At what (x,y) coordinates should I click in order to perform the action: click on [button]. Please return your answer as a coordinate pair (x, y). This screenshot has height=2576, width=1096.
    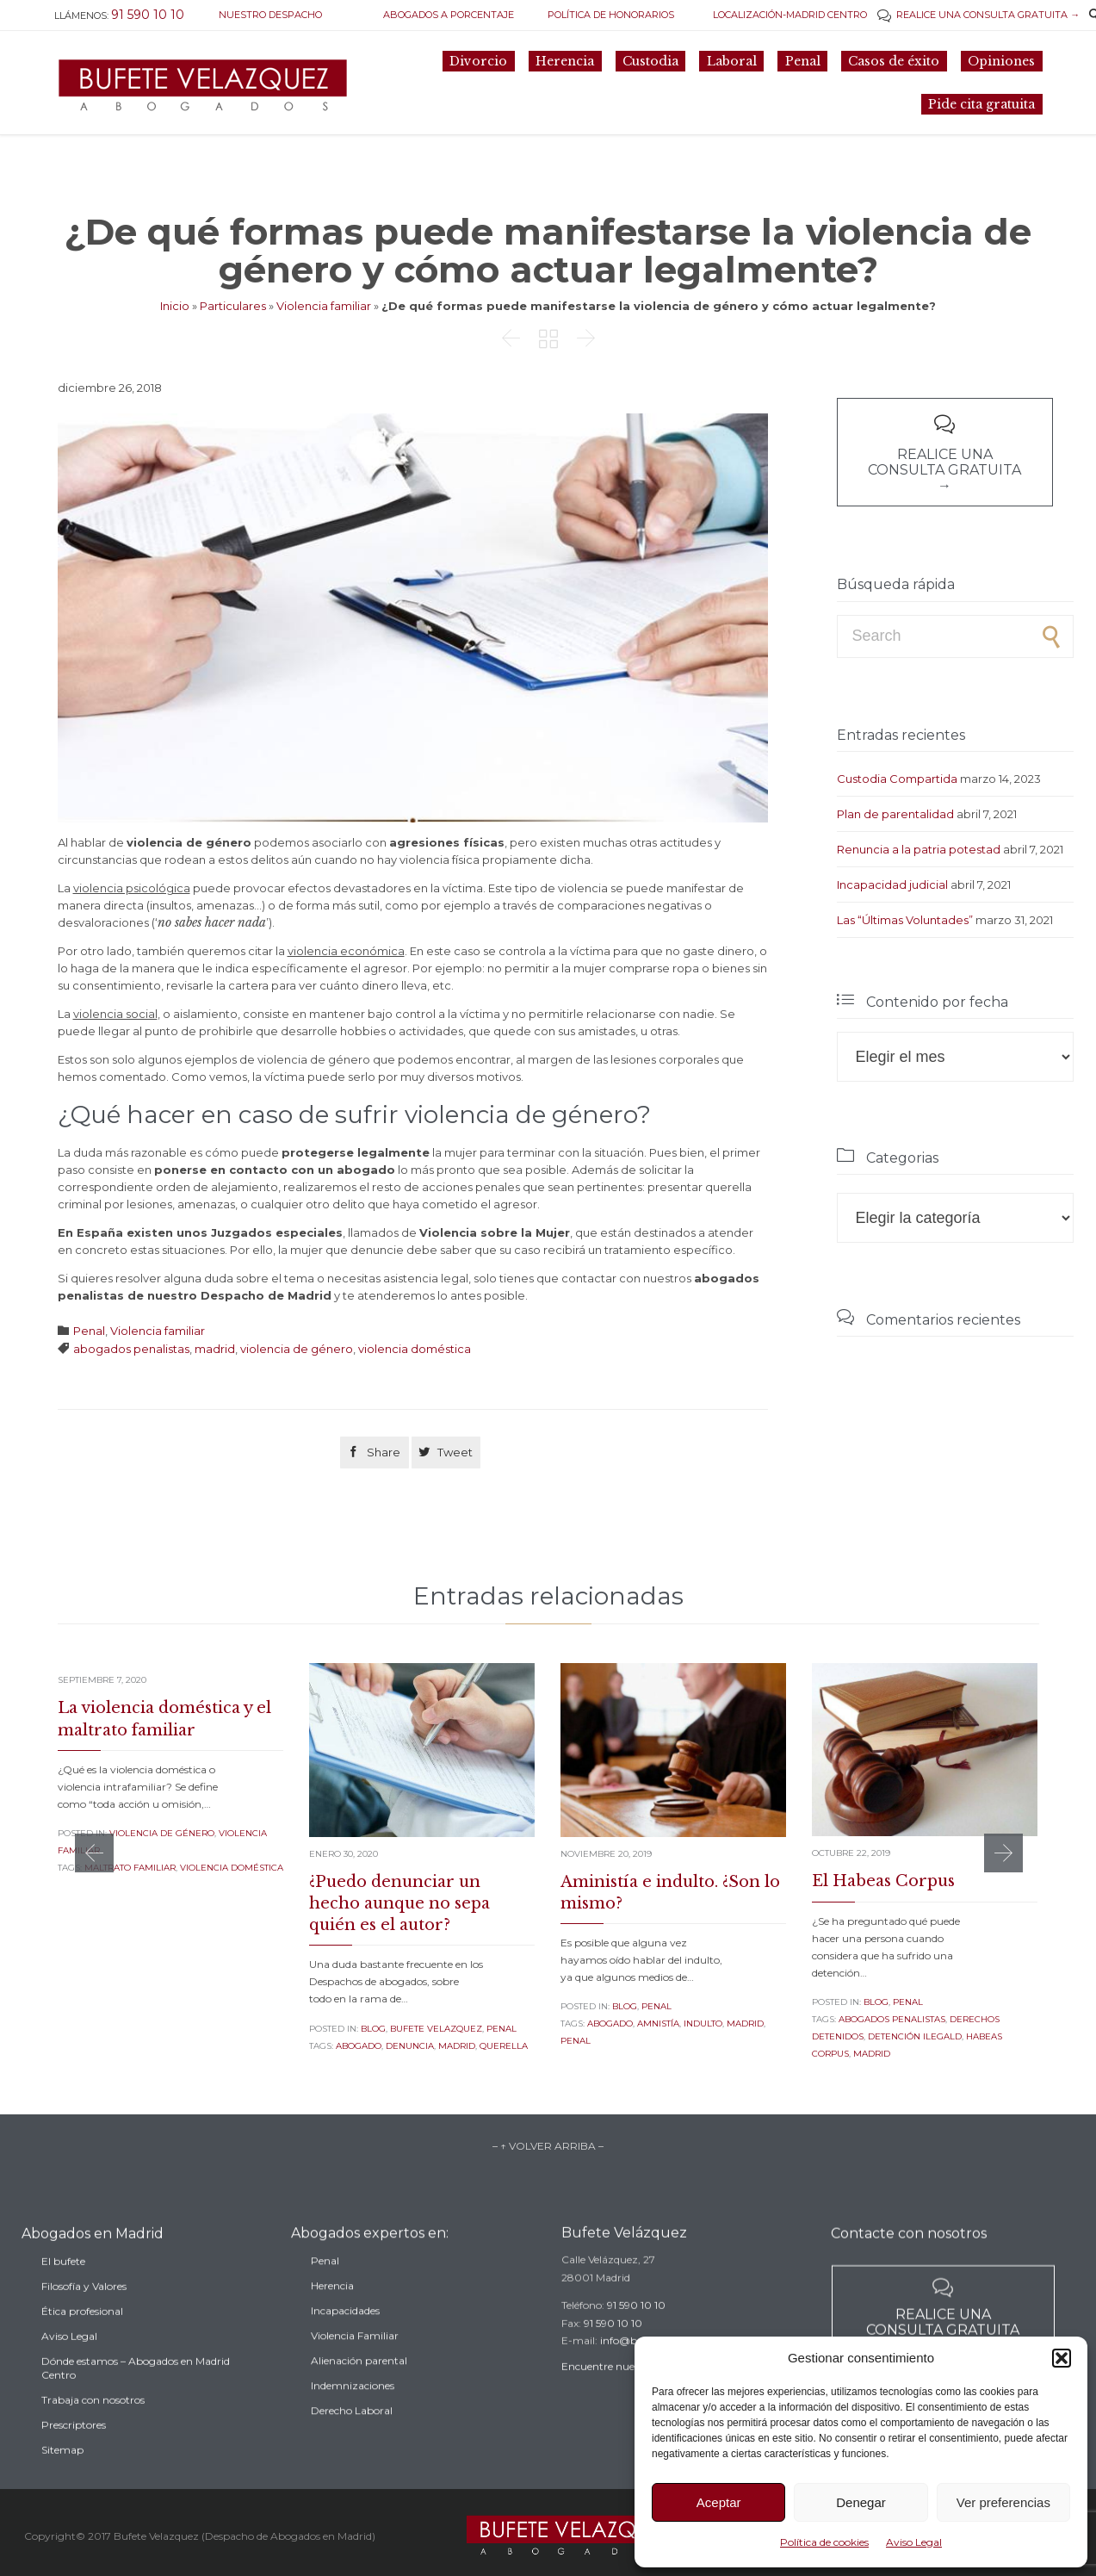
    Looking at the image, I should click on (1061, 2358).